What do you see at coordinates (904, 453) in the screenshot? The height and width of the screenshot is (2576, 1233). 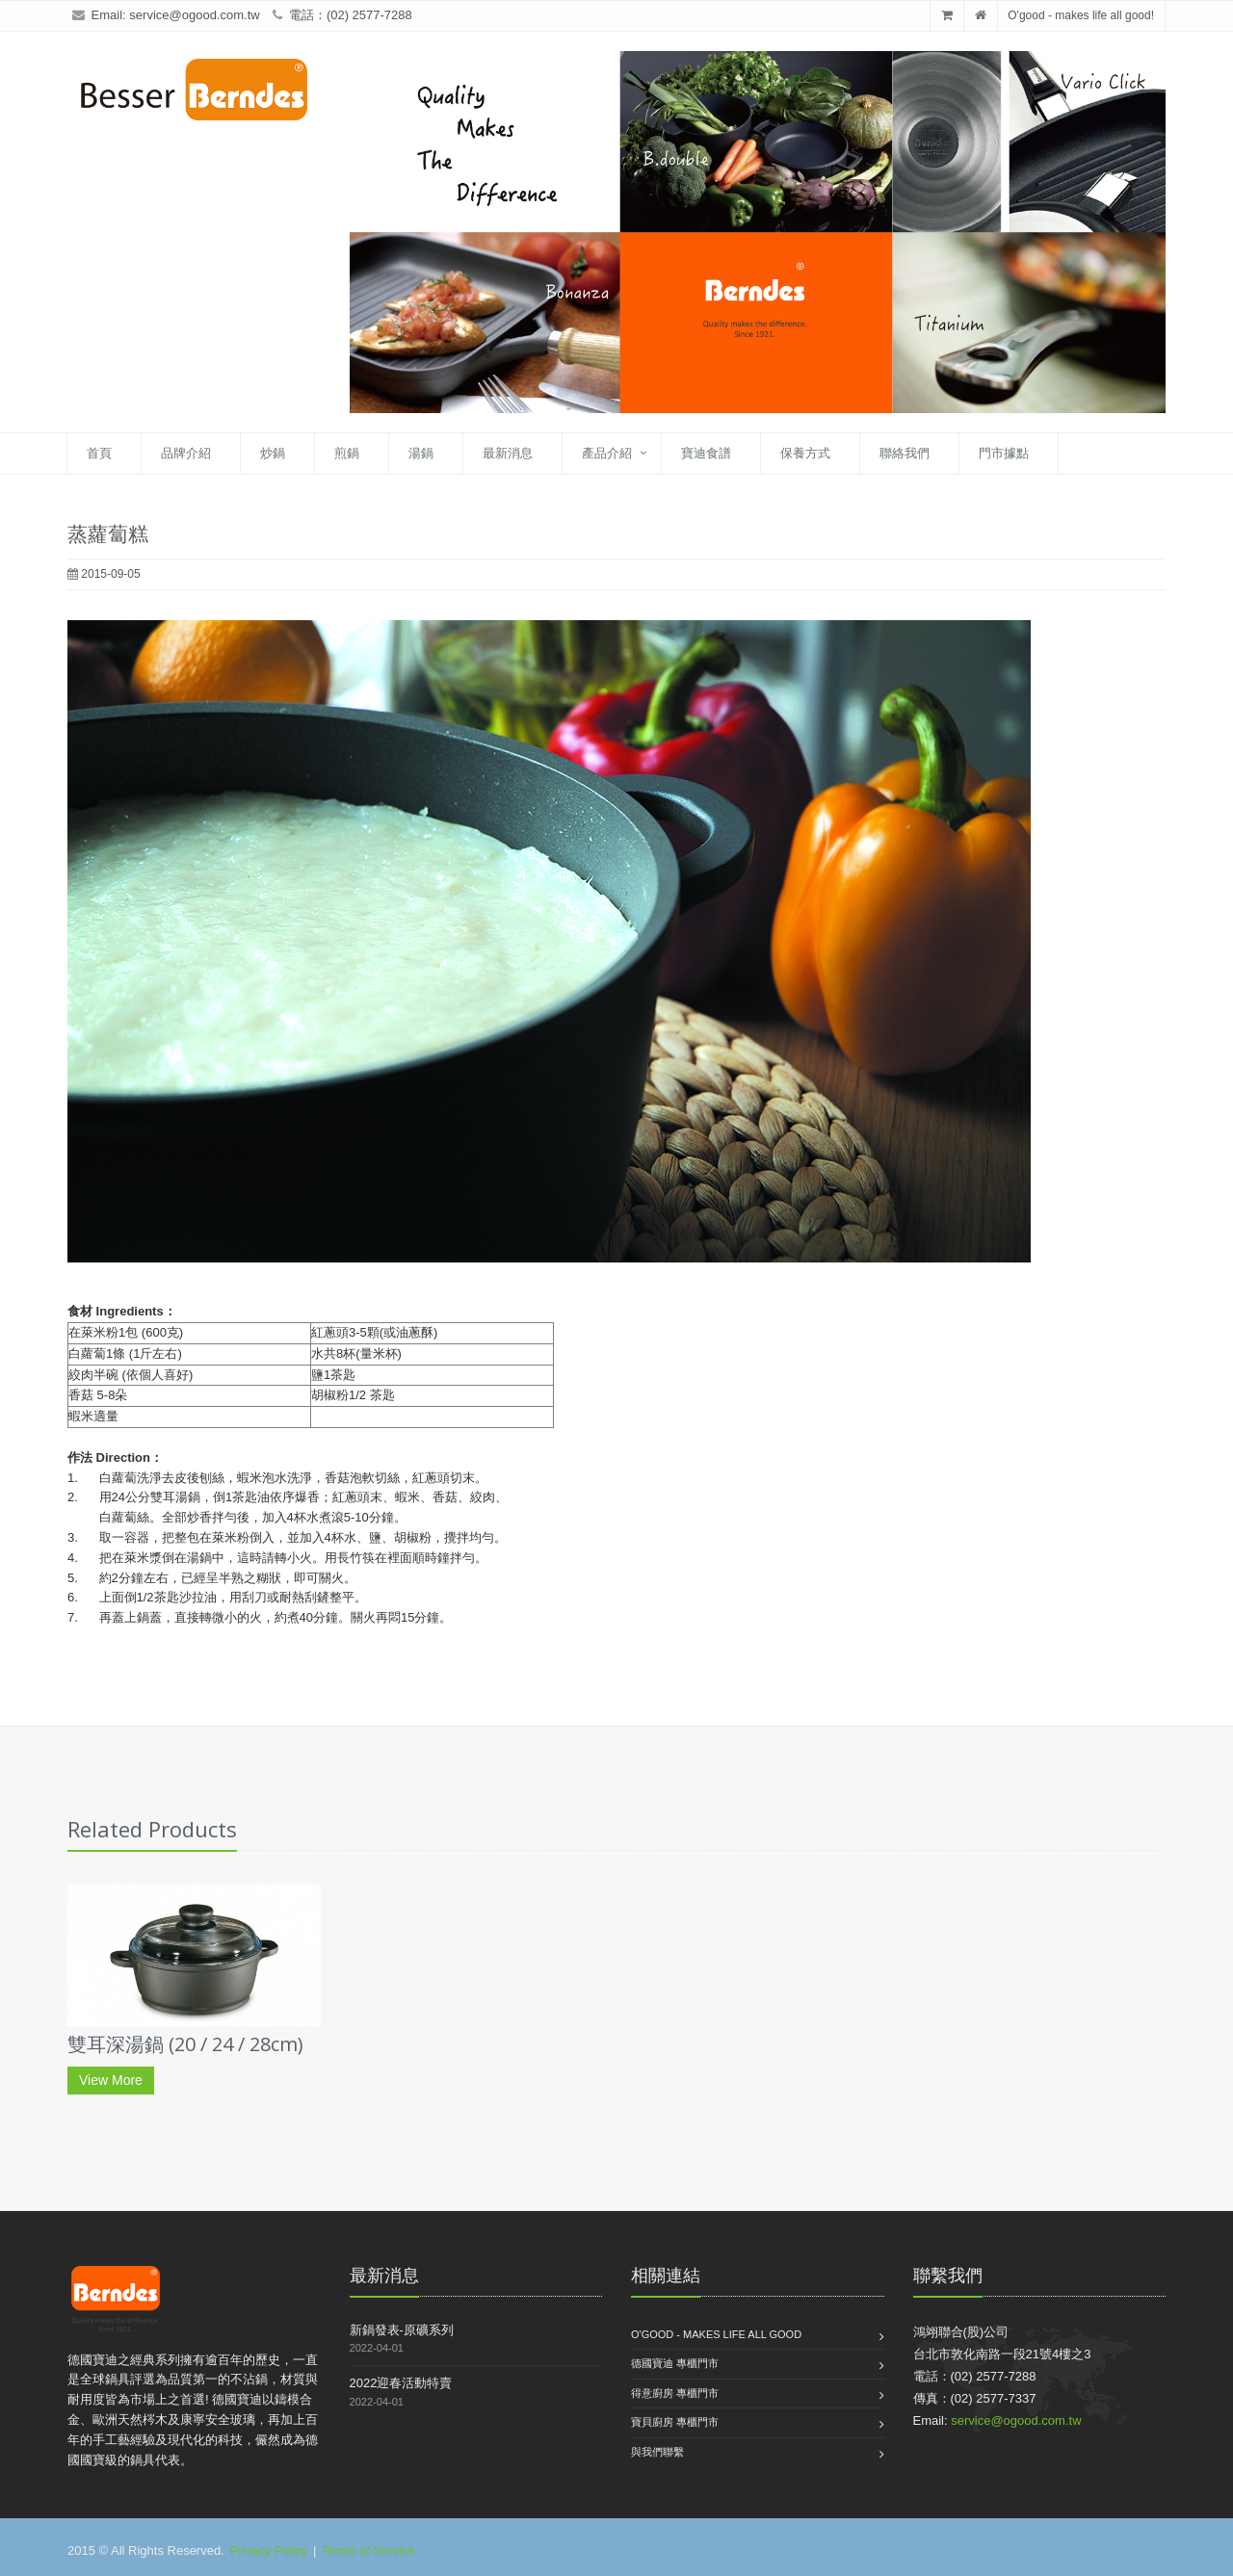 I see `聯絡我們` at bounding box center [904, 453].